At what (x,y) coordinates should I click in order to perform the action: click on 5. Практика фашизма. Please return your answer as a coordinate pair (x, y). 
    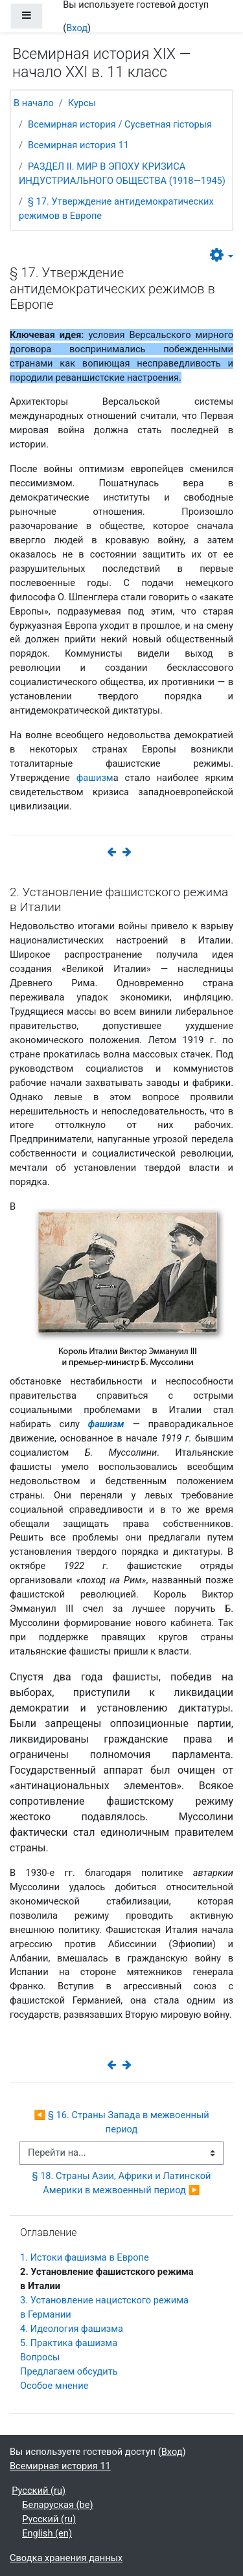
    Looking at the image, I should click on (68, 2343).